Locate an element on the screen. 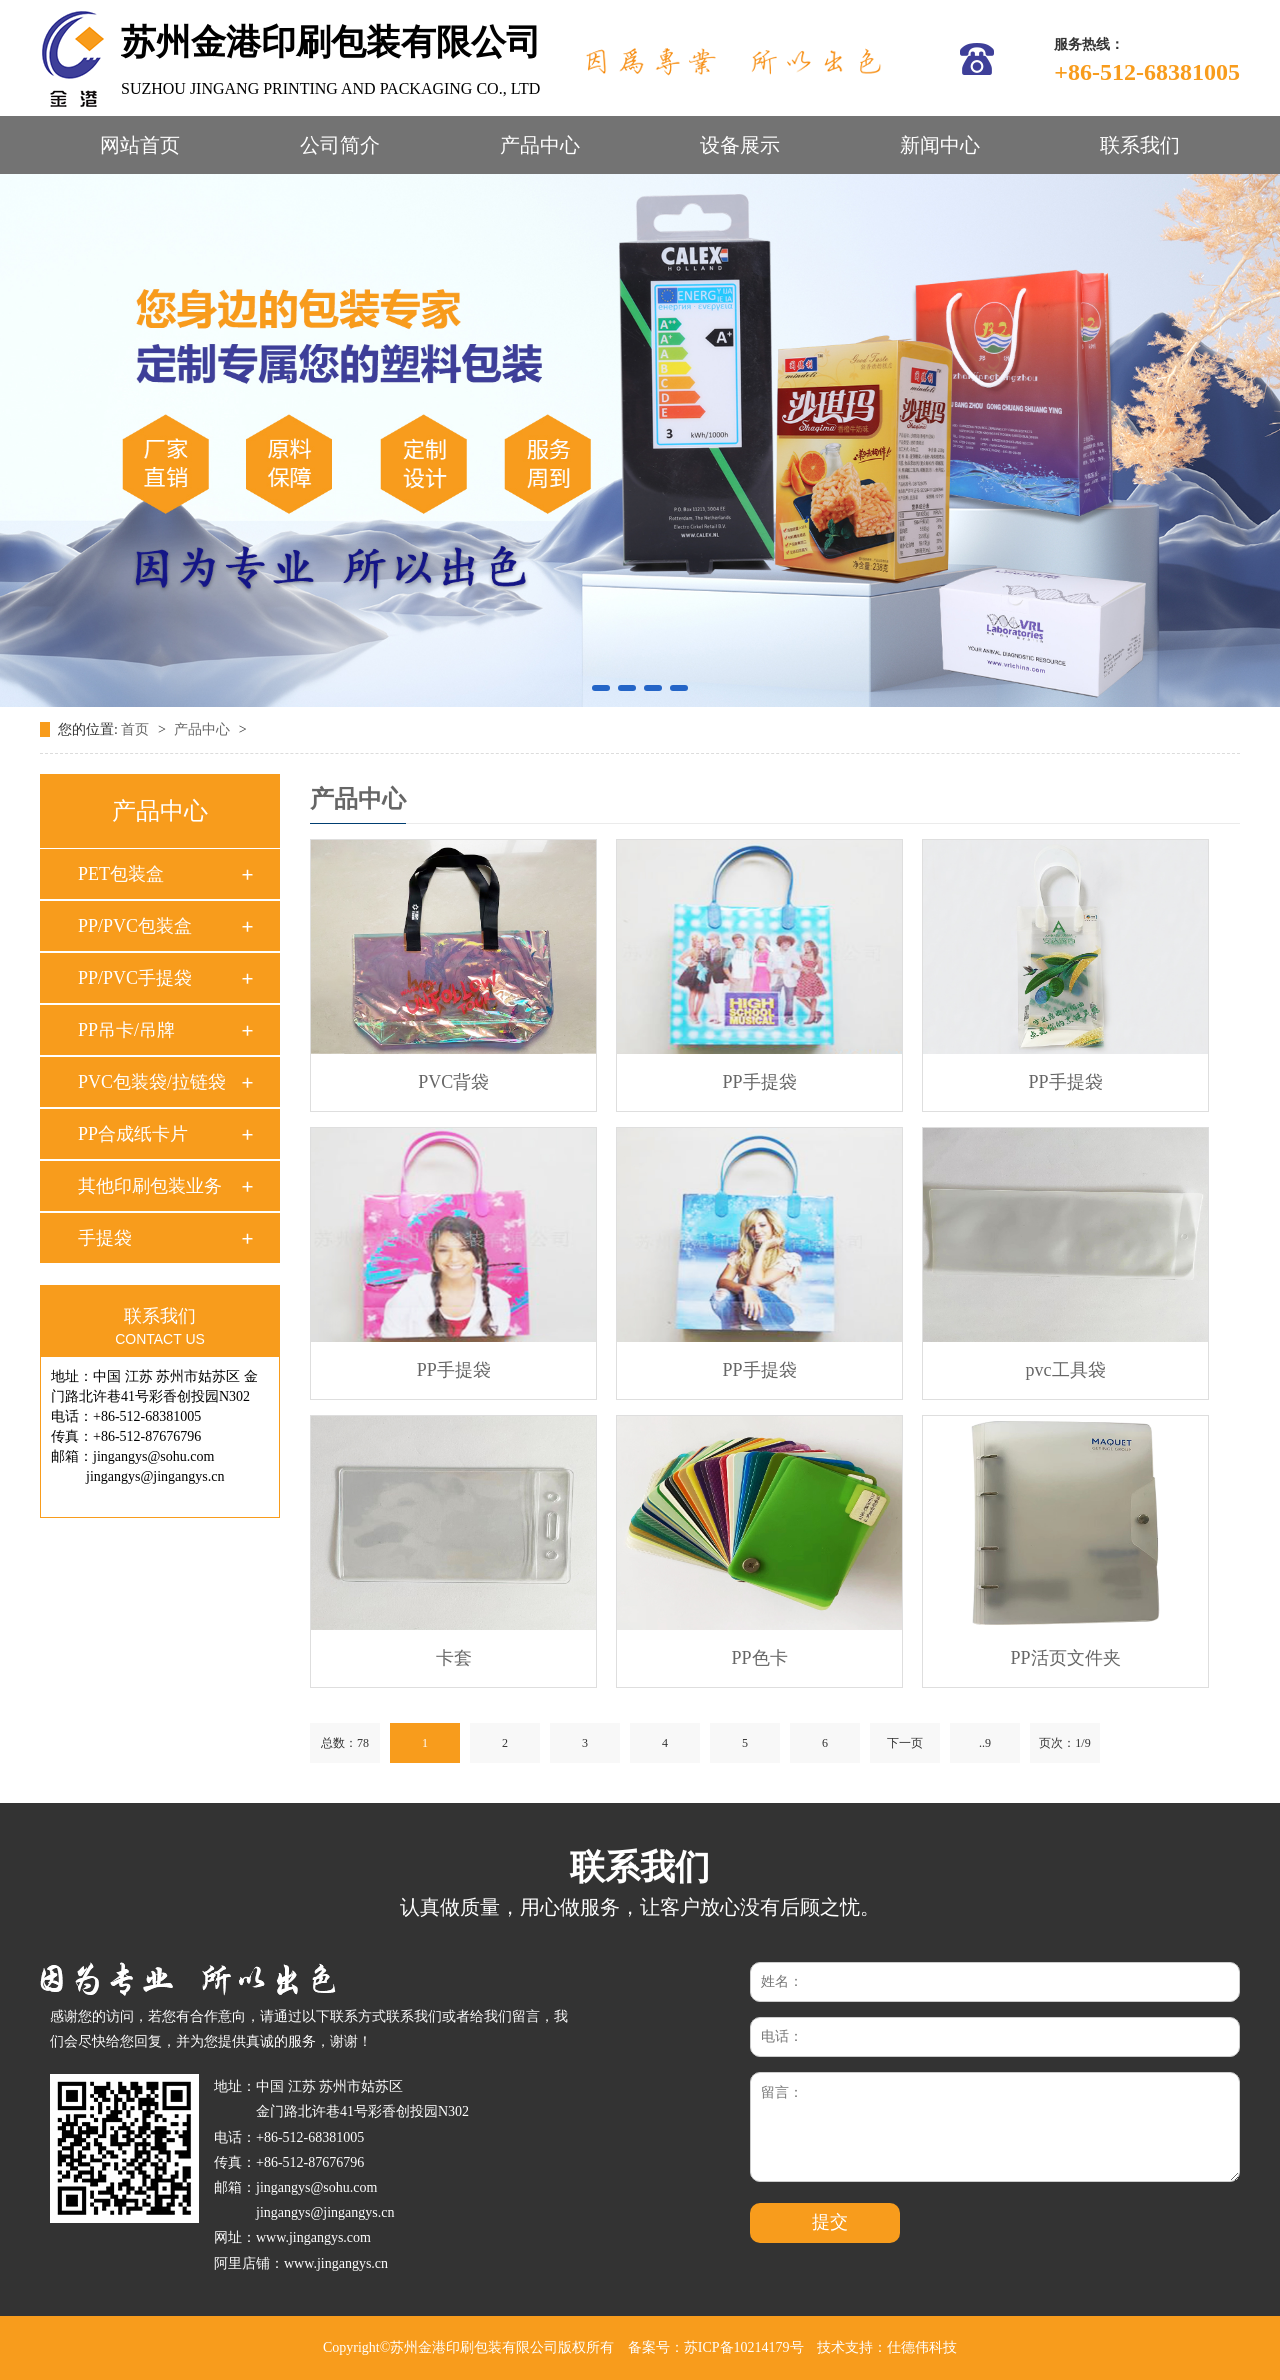 This screenshot has width=1280, height=2380. PVC包装袋/拉链袋 is located at coordinates (152, 1082).